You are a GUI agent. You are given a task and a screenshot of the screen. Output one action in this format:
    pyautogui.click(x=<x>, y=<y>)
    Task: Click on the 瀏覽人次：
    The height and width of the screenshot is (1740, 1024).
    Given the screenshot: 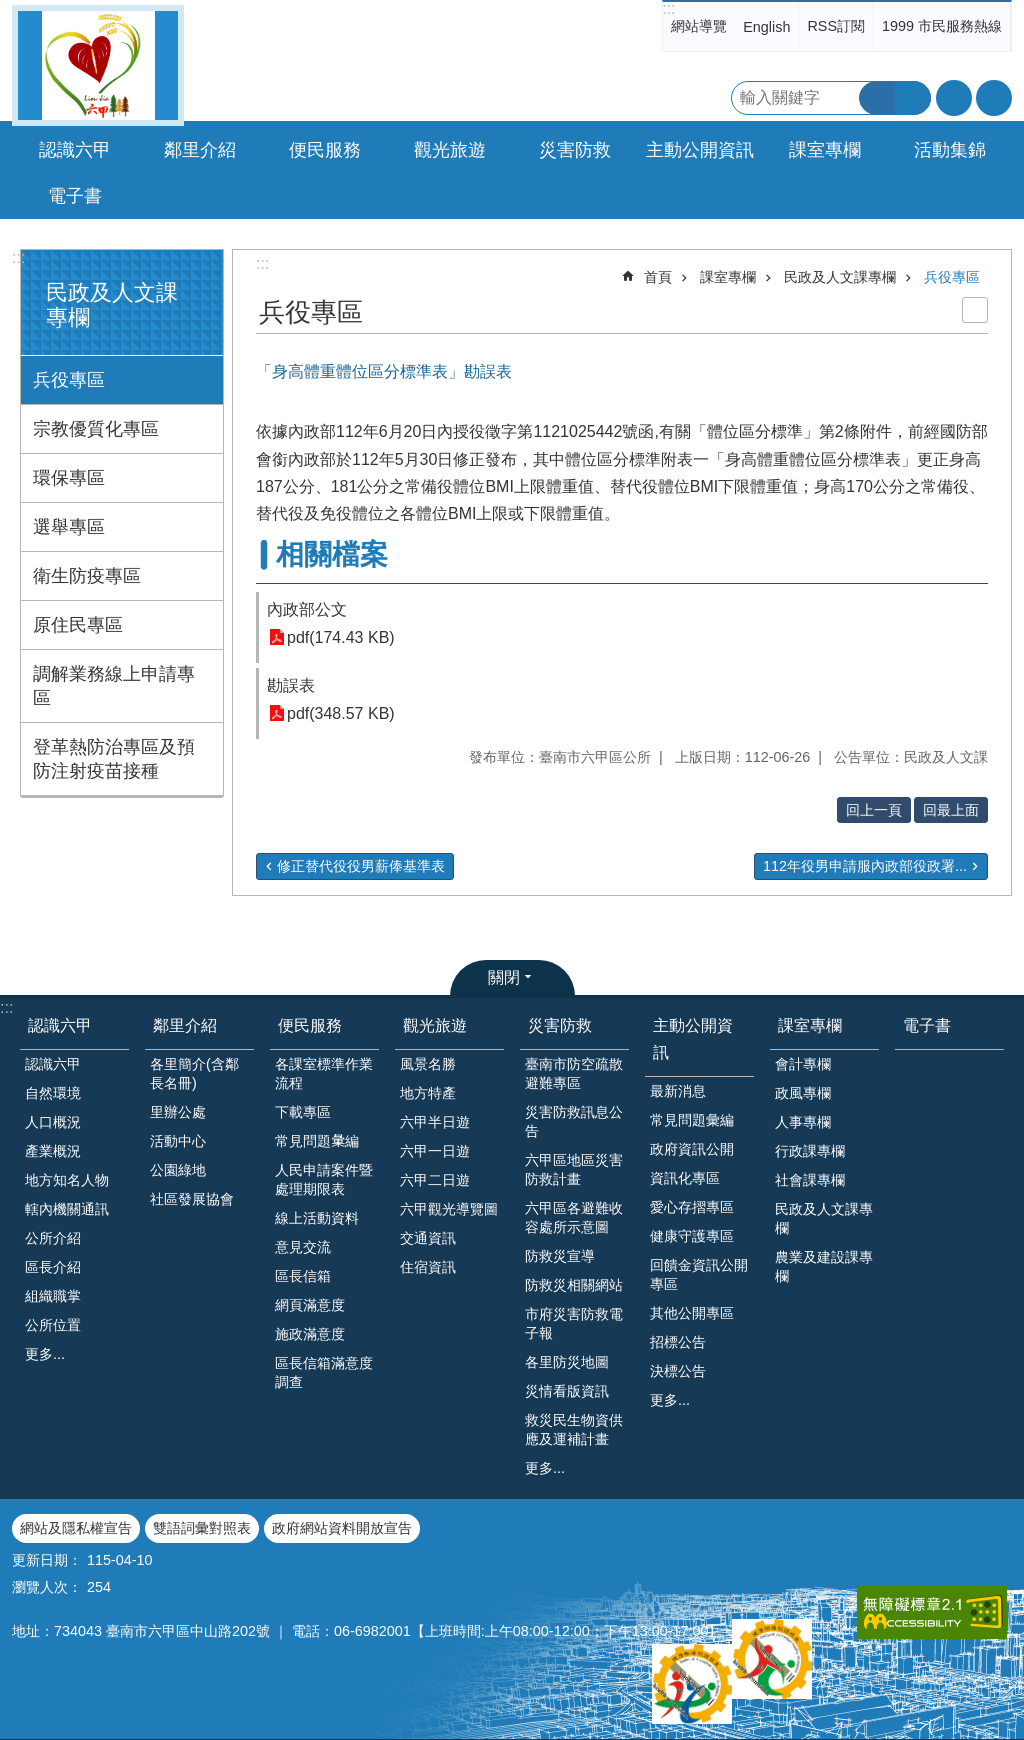 What is the action you would take?
    pyautogui.click(x=47, y=1587)
    